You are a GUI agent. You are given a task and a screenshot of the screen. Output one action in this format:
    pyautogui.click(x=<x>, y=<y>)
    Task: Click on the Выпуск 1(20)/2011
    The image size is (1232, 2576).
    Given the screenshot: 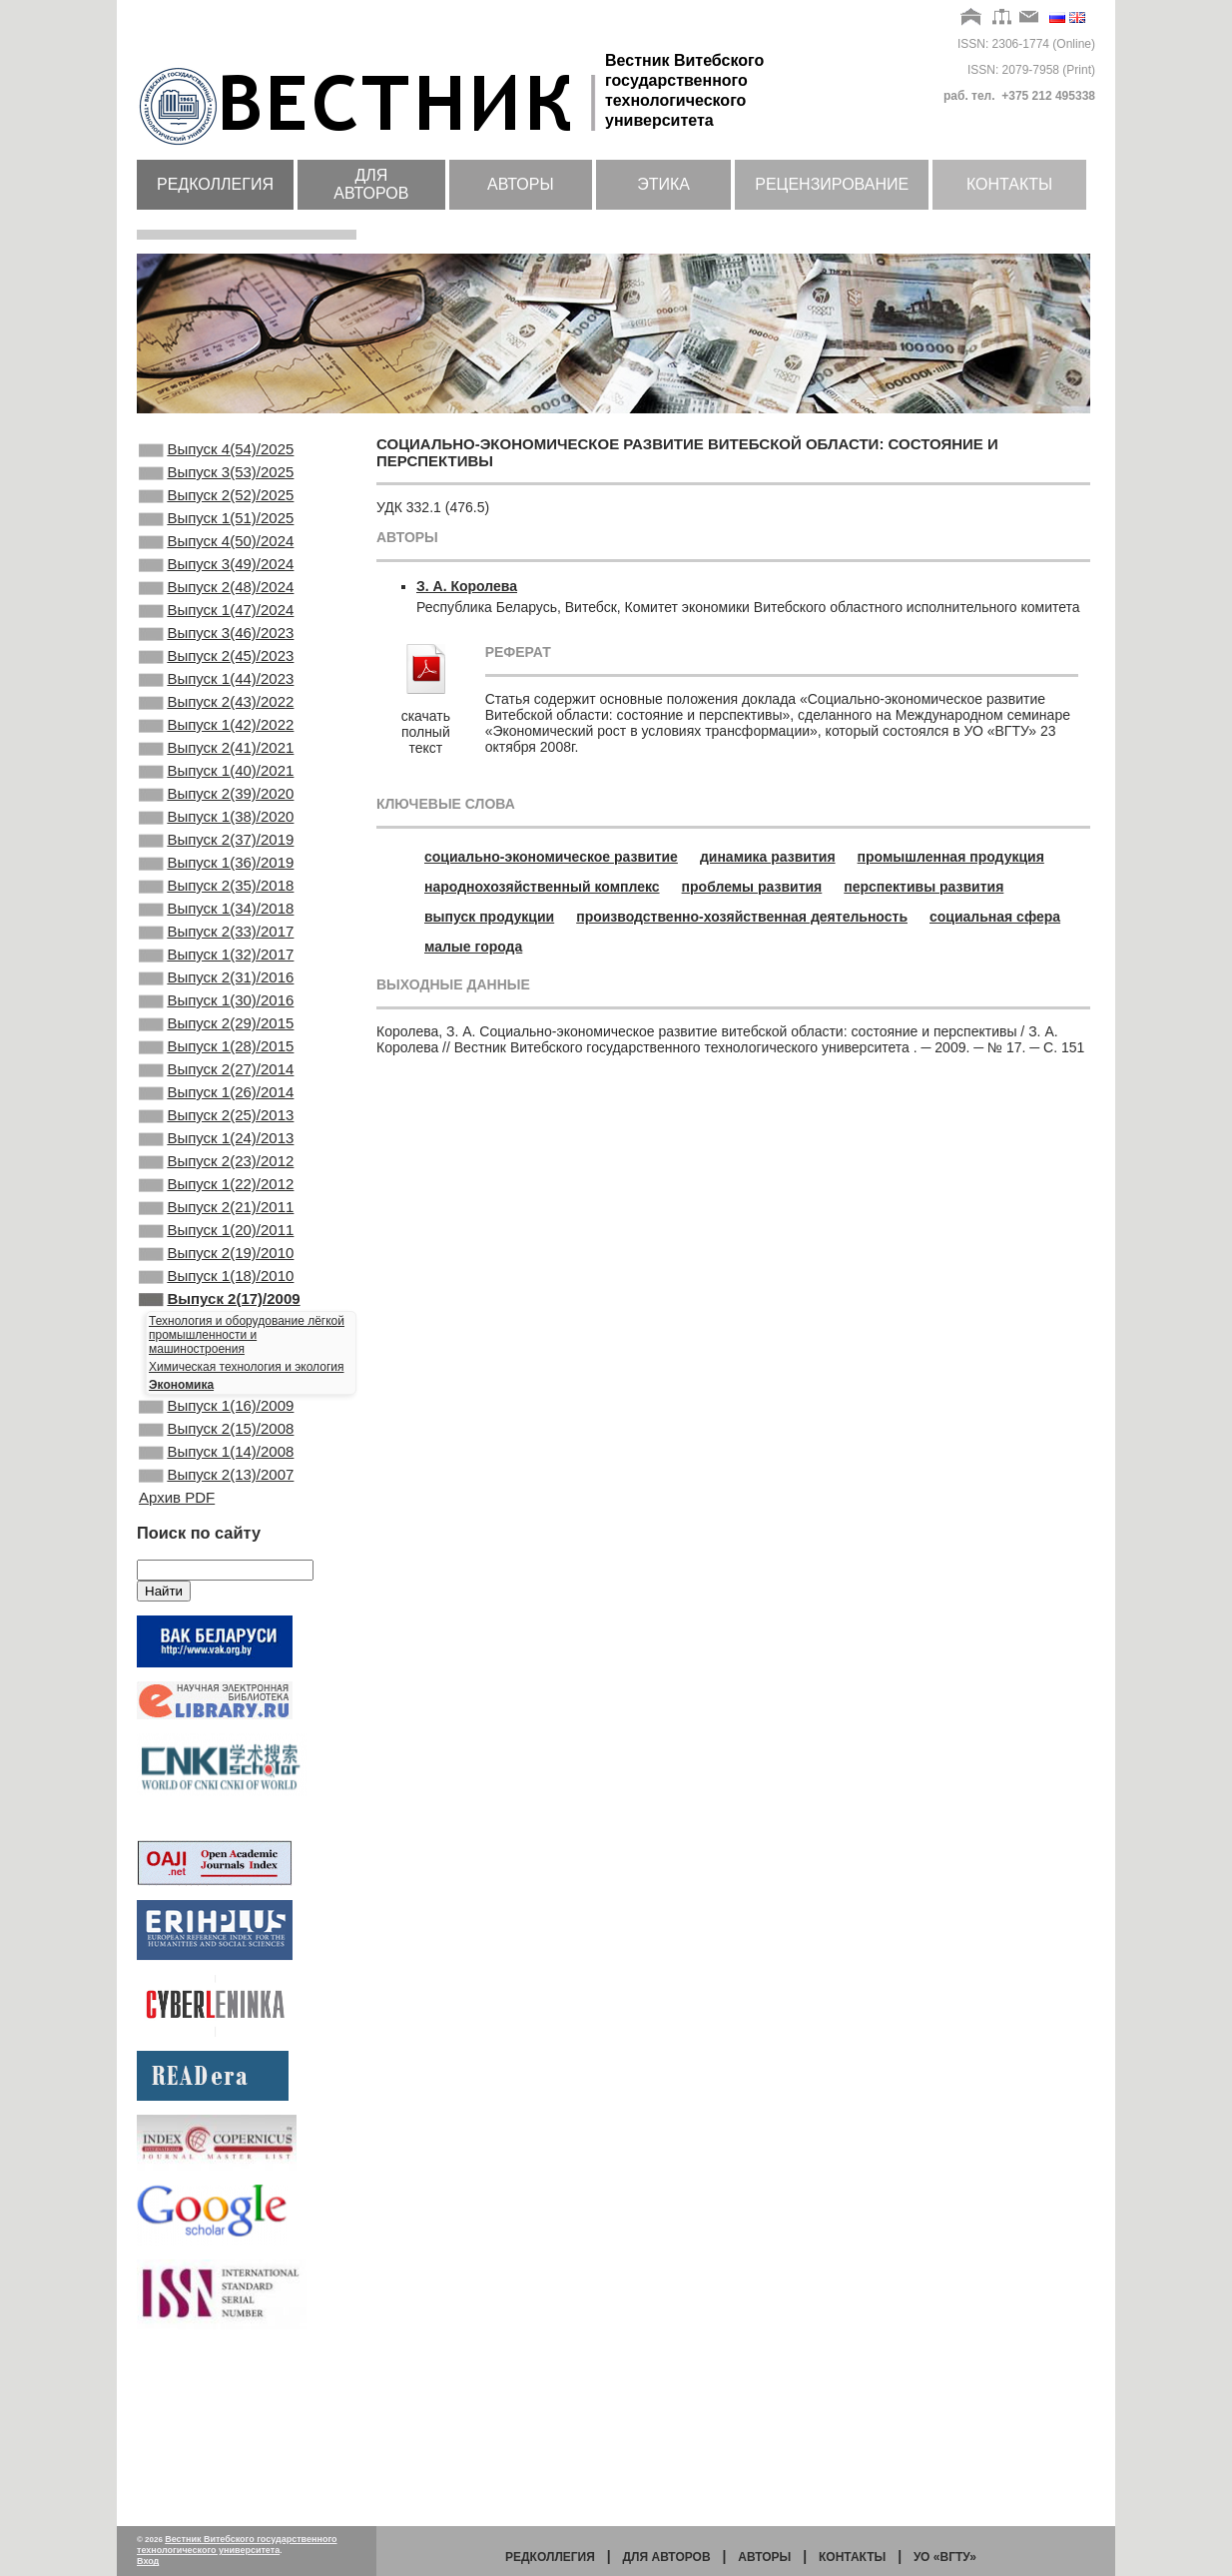 What is the action you would take?
    pyautogui.click(x=216, y=1368)
    